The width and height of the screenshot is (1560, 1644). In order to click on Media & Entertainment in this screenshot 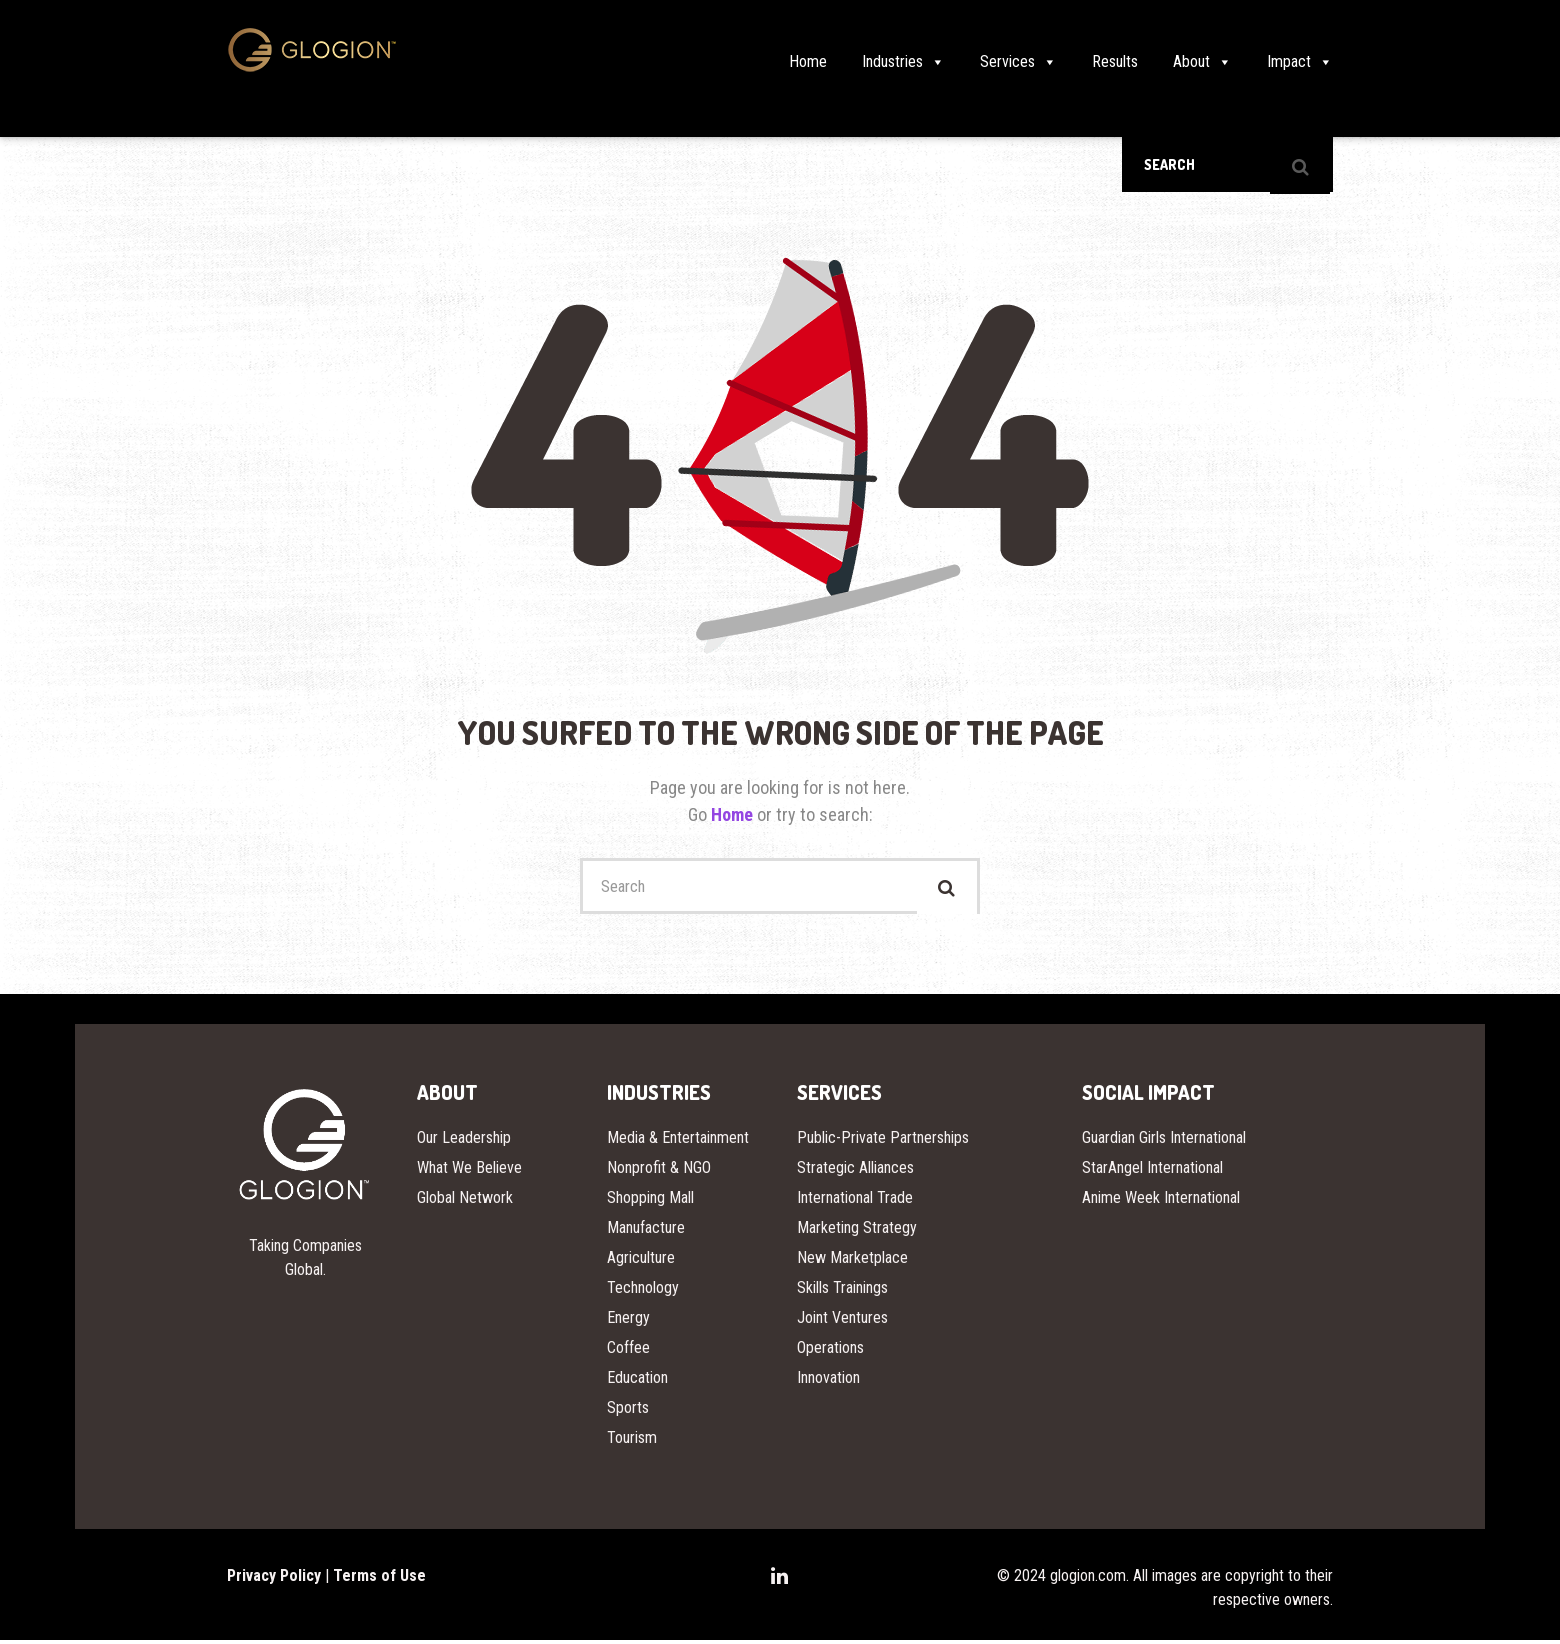, I will do `click(678, 1141)`.